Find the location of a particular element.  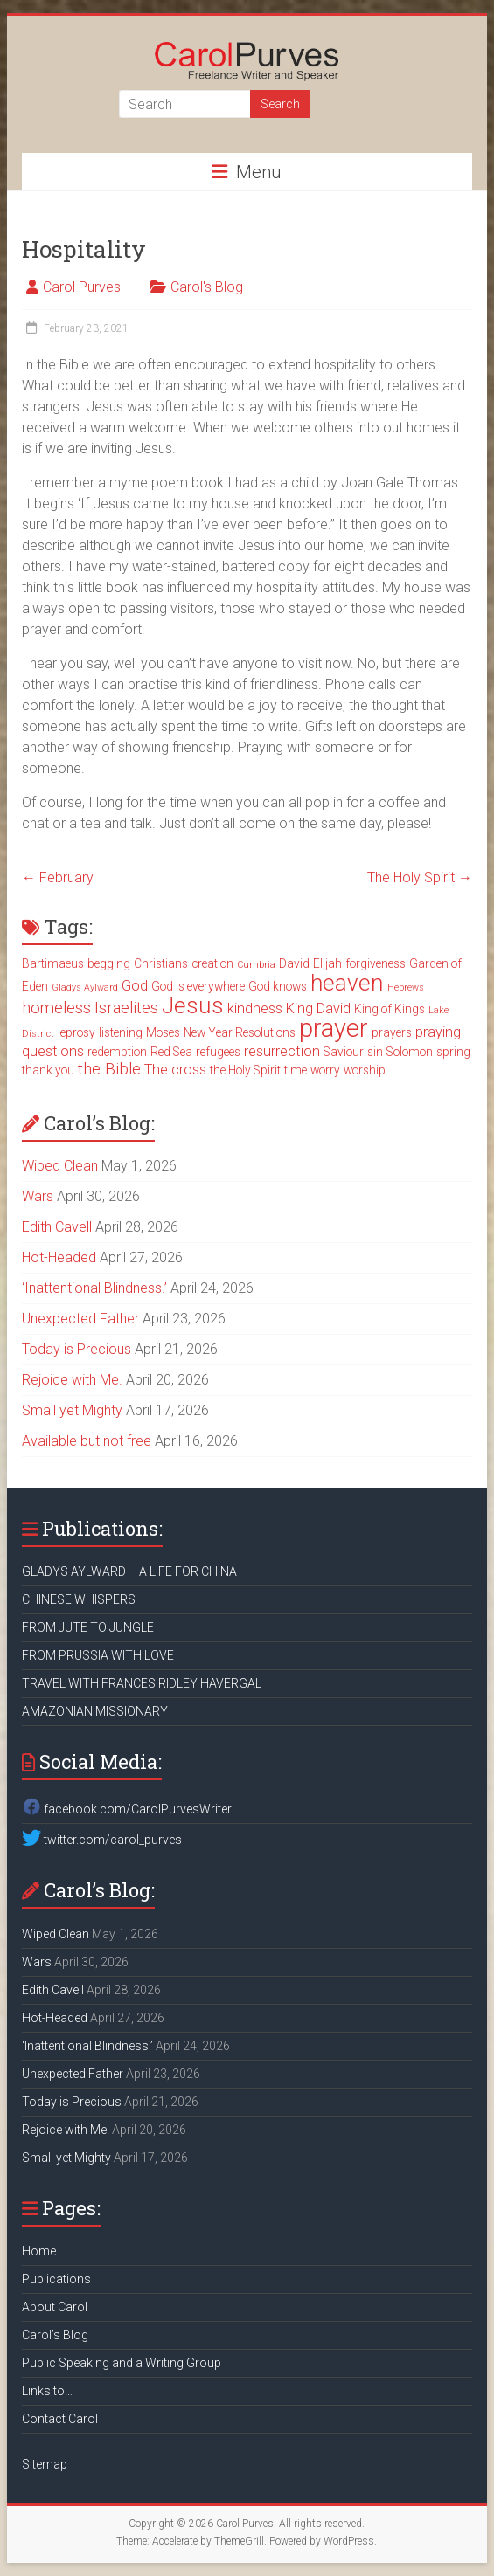

TRAVEL WITH FRANCES RIDLEY HAVERGAL is located at coordinates (141, 1683).